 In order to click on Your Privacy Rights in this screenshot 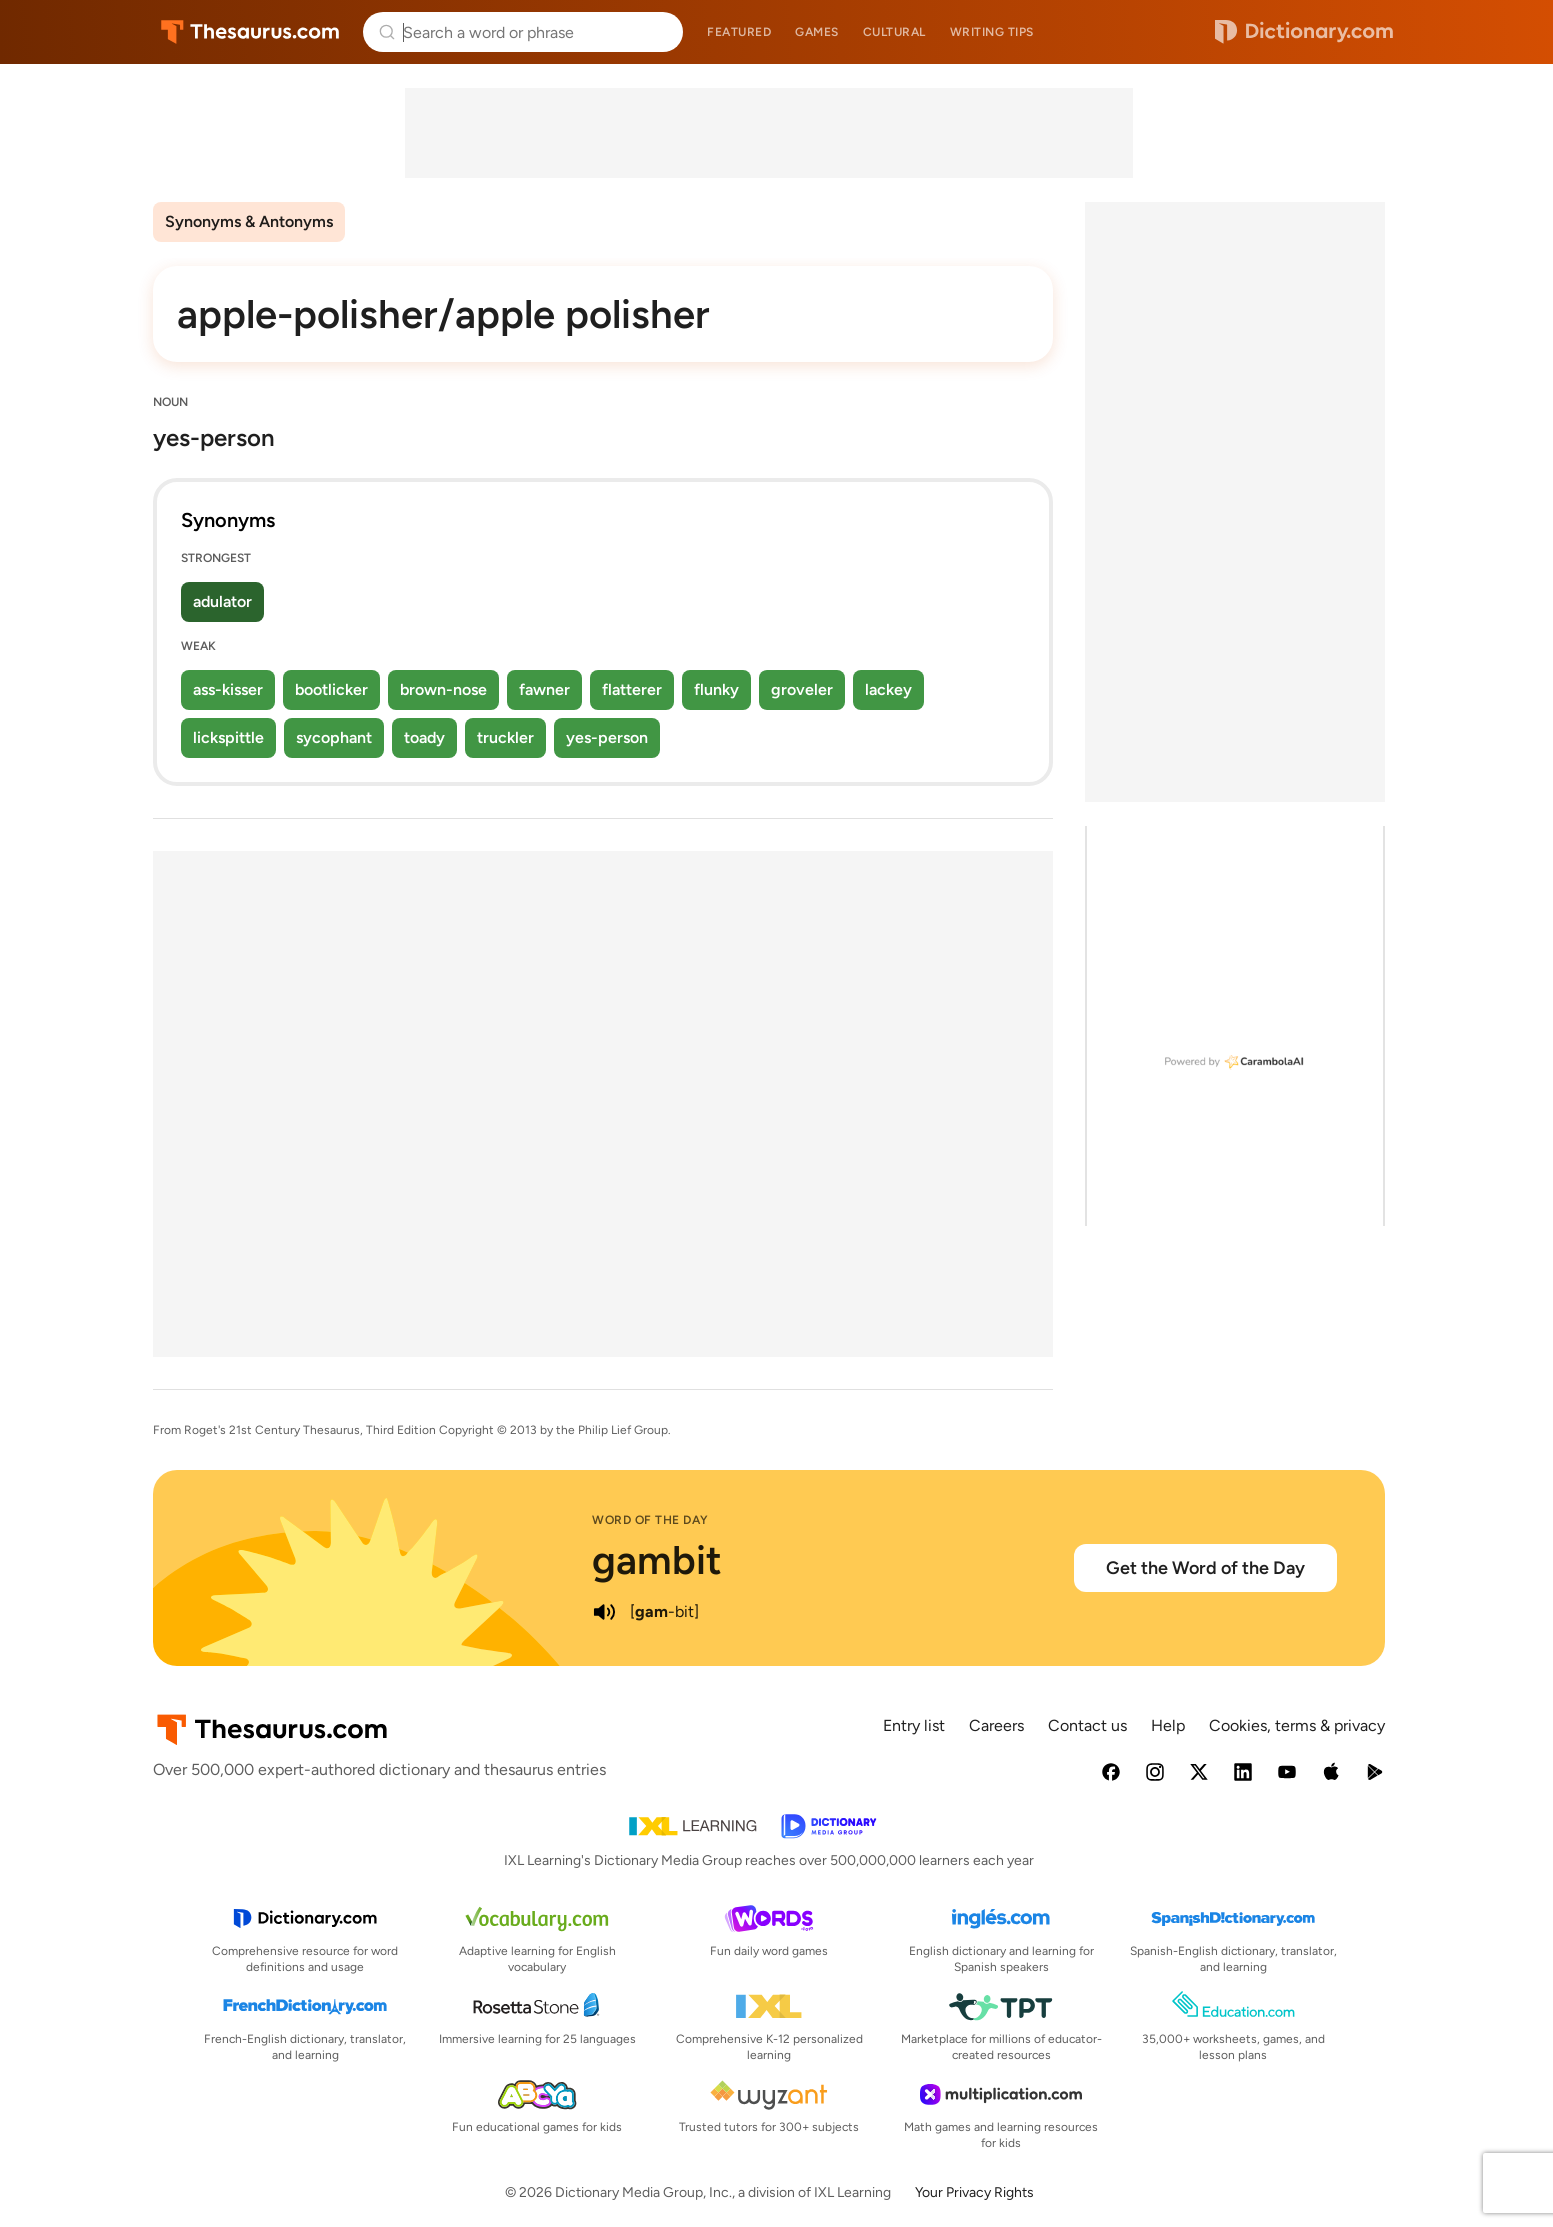, I will do `click(974, 2192)`.